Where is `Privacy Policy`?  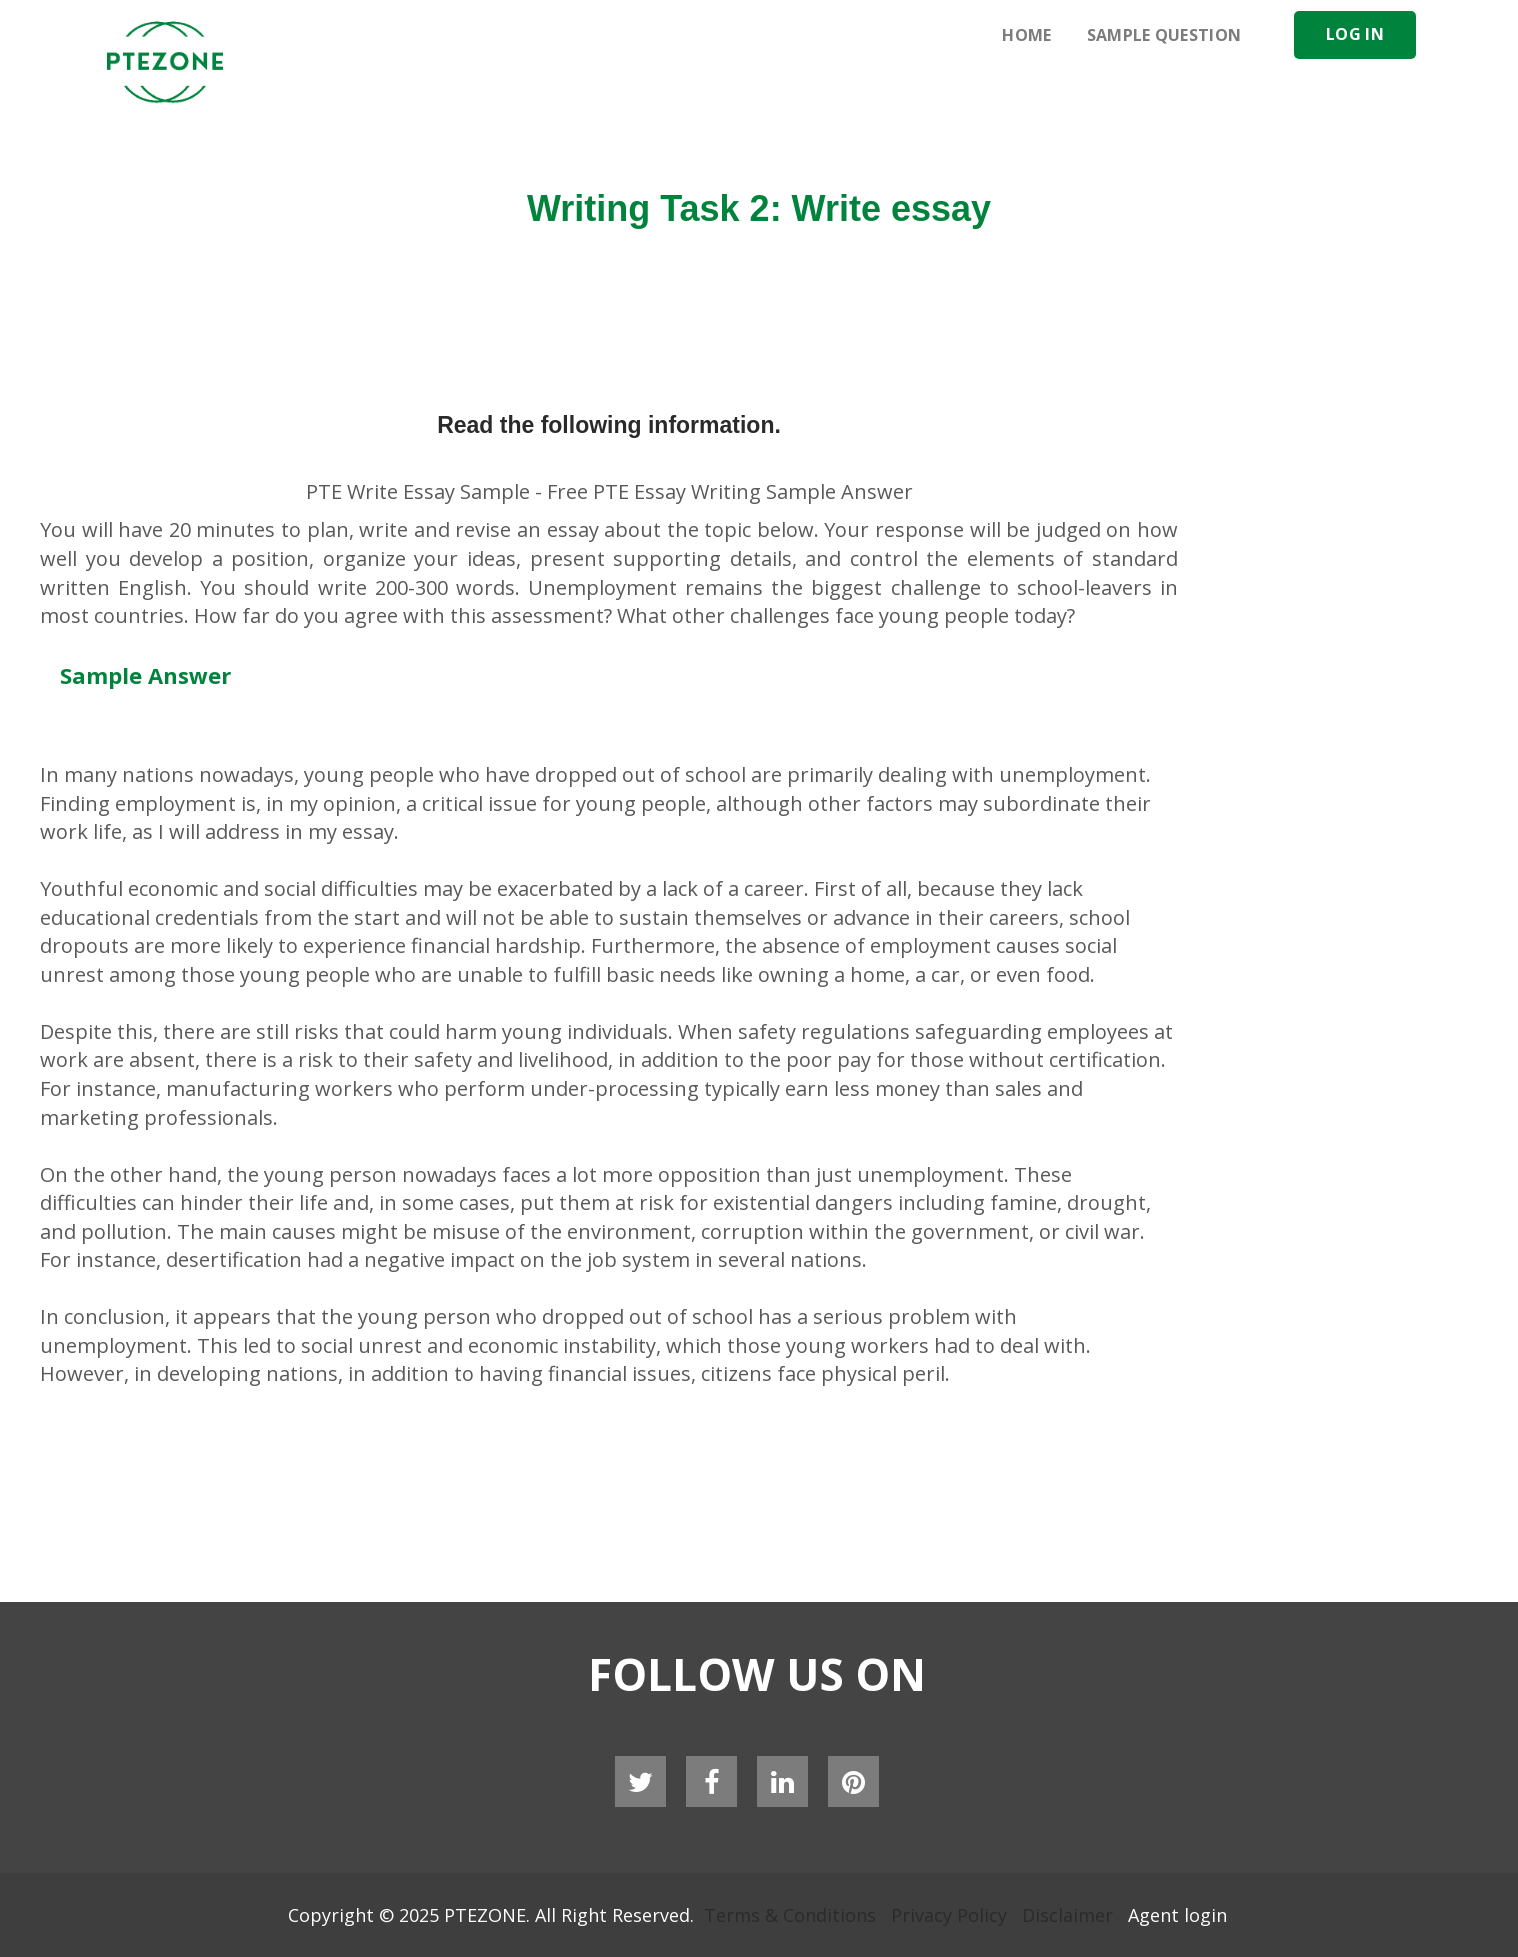
Privacy Policy is located at coordinates (949, 1915).